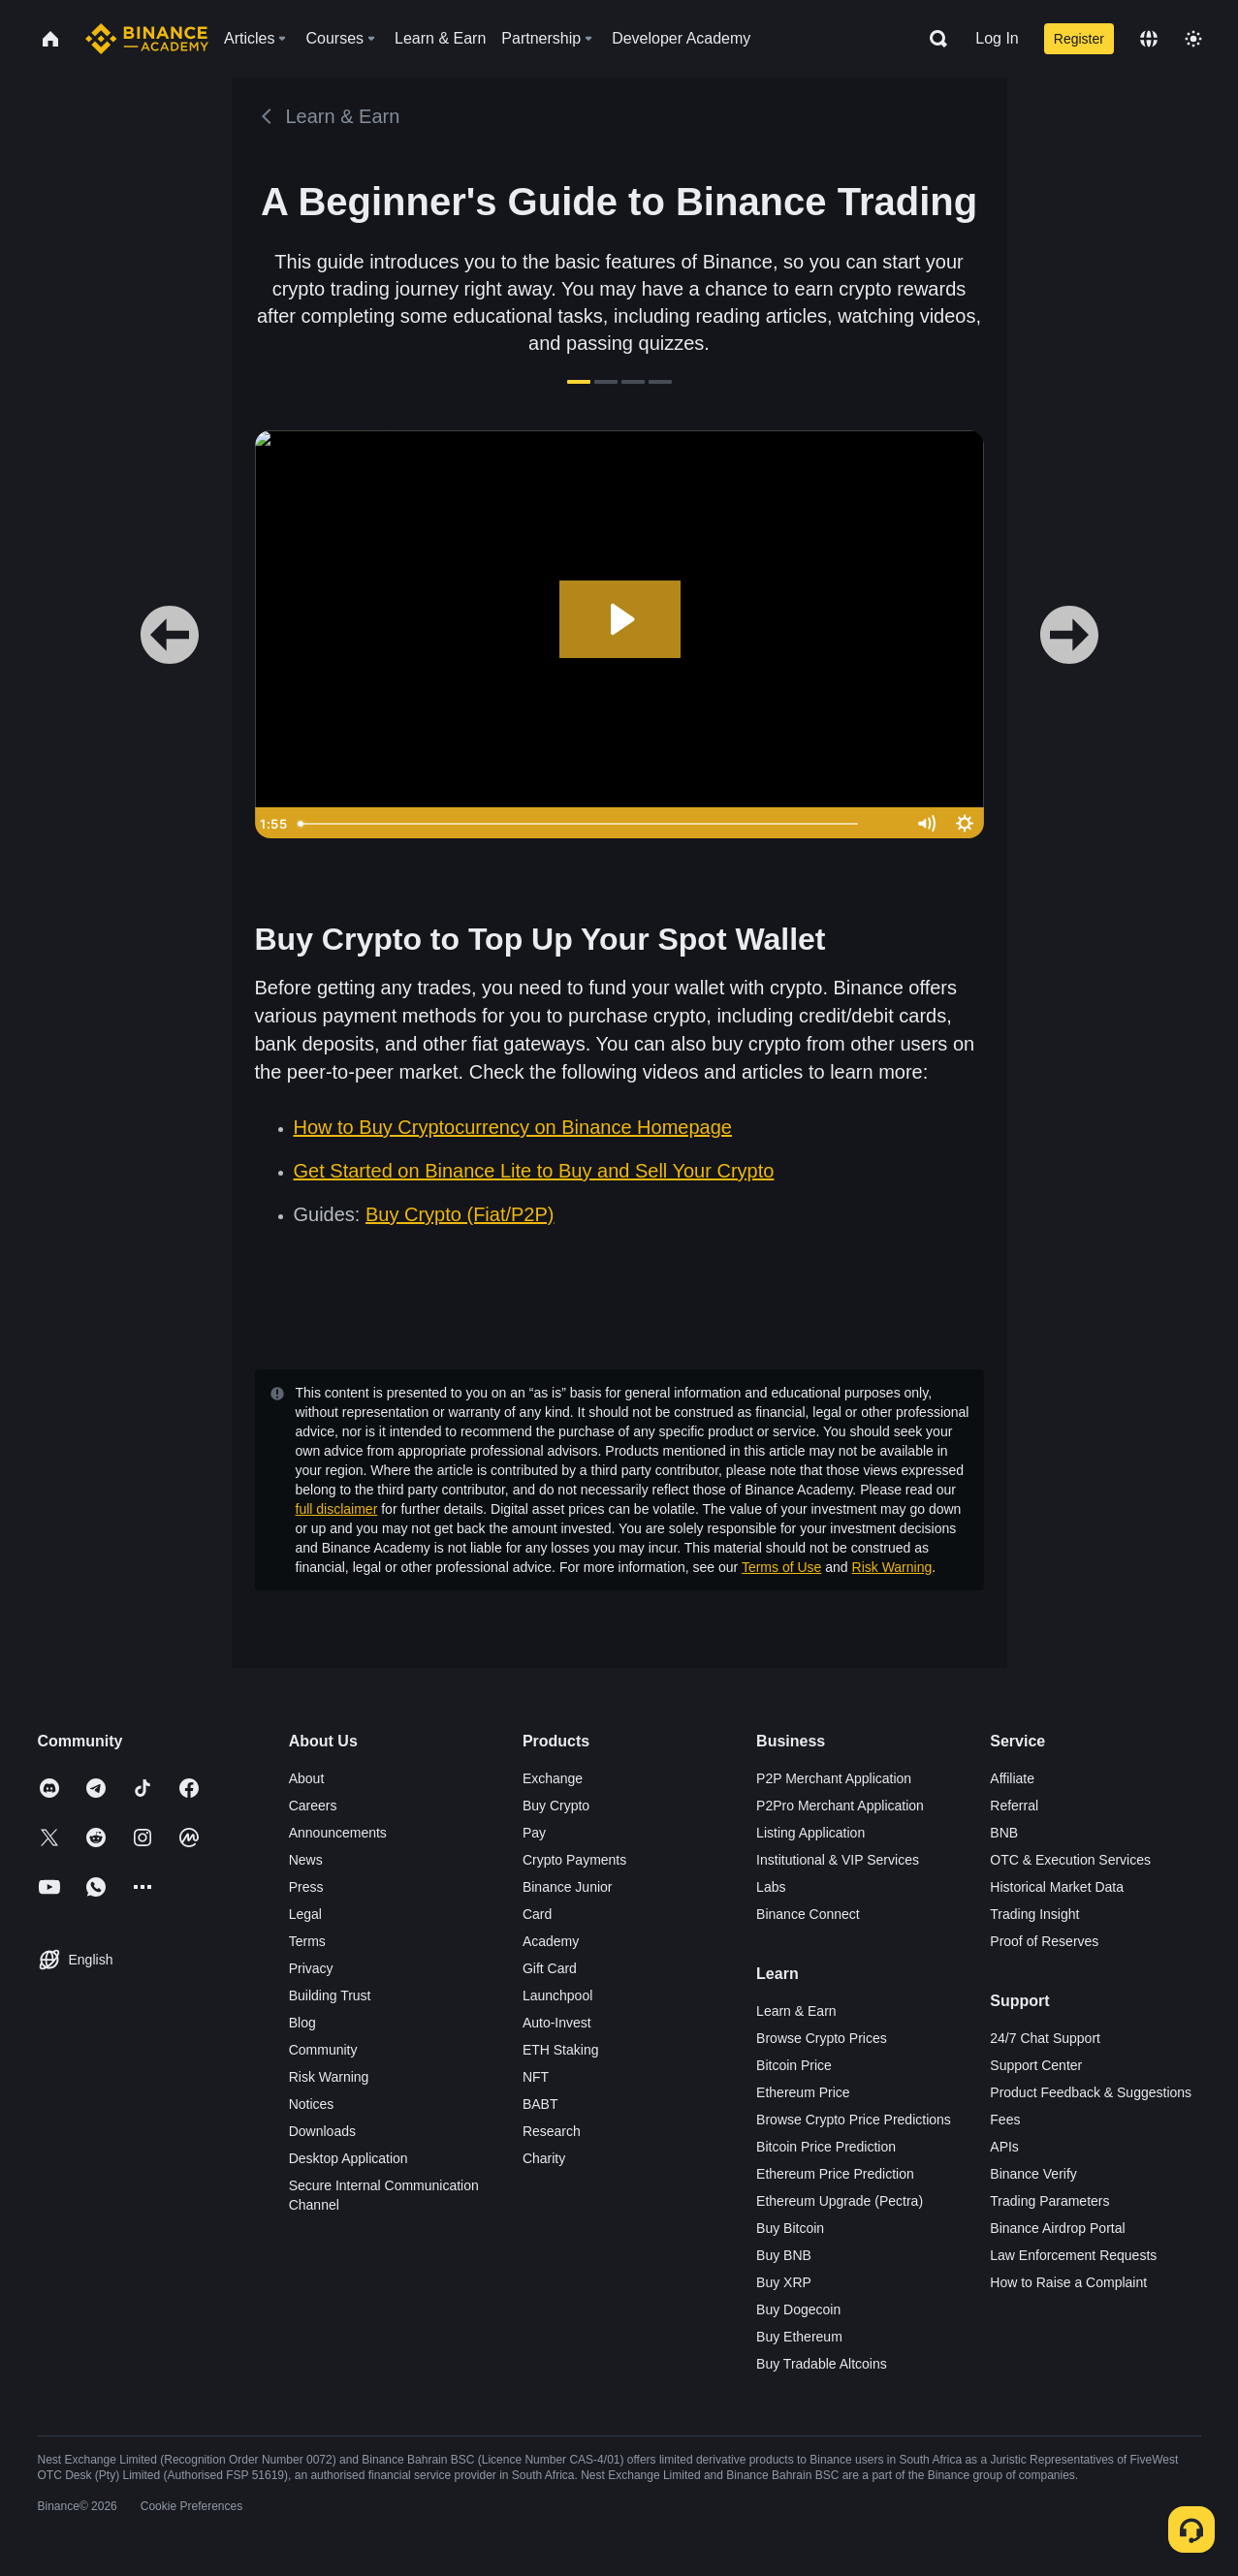  I want to click on Pay, so click(534, 1832).